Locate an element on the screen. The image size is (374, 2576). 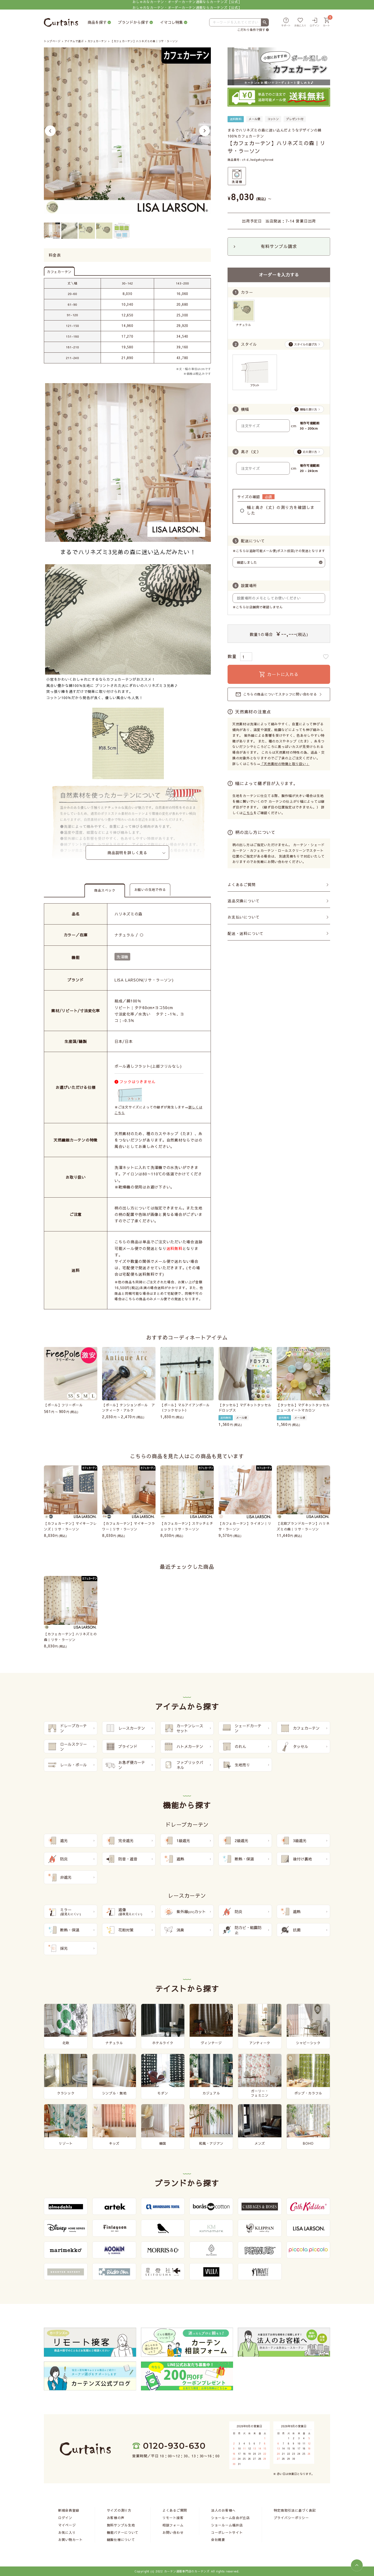
リモート接客 is located at coordinates (172, 2517).